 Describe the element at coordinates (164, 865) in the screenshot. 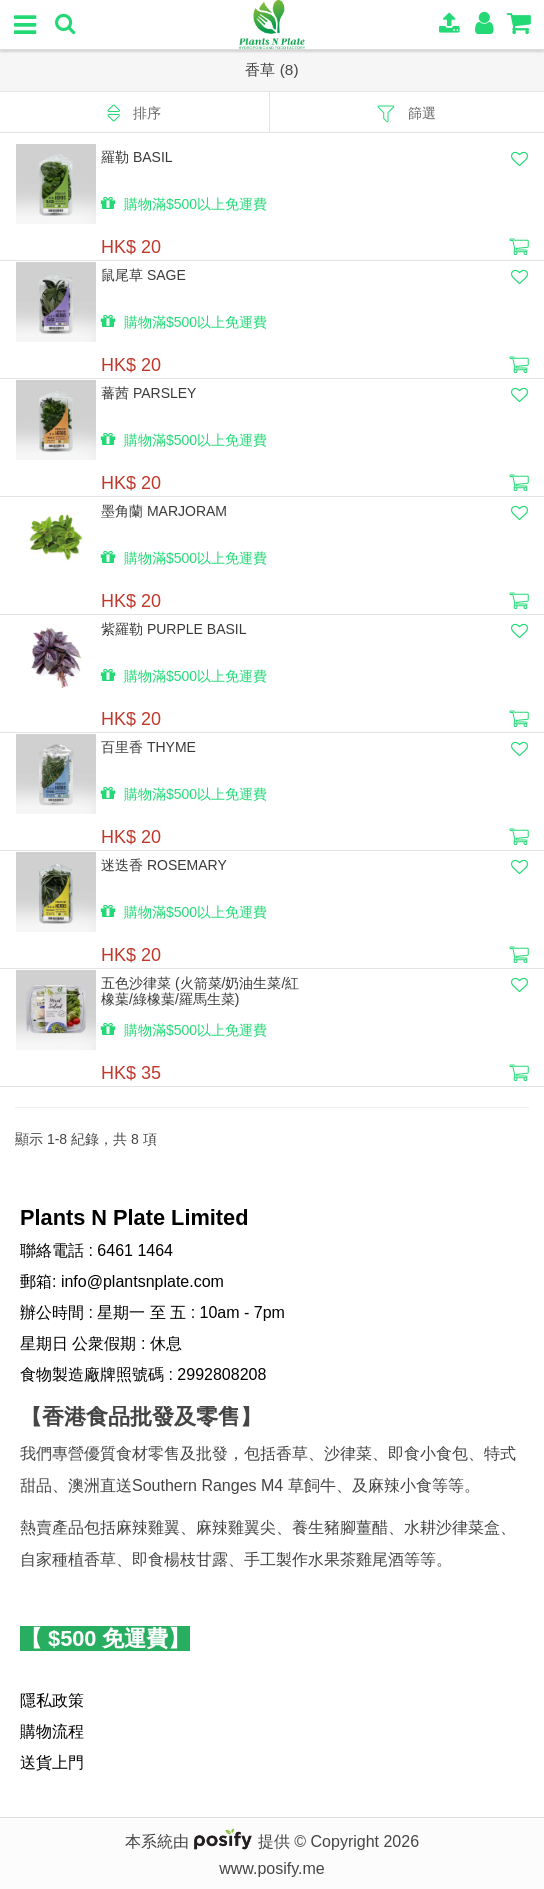

I see `迷迭香 Rosemary` at that location.